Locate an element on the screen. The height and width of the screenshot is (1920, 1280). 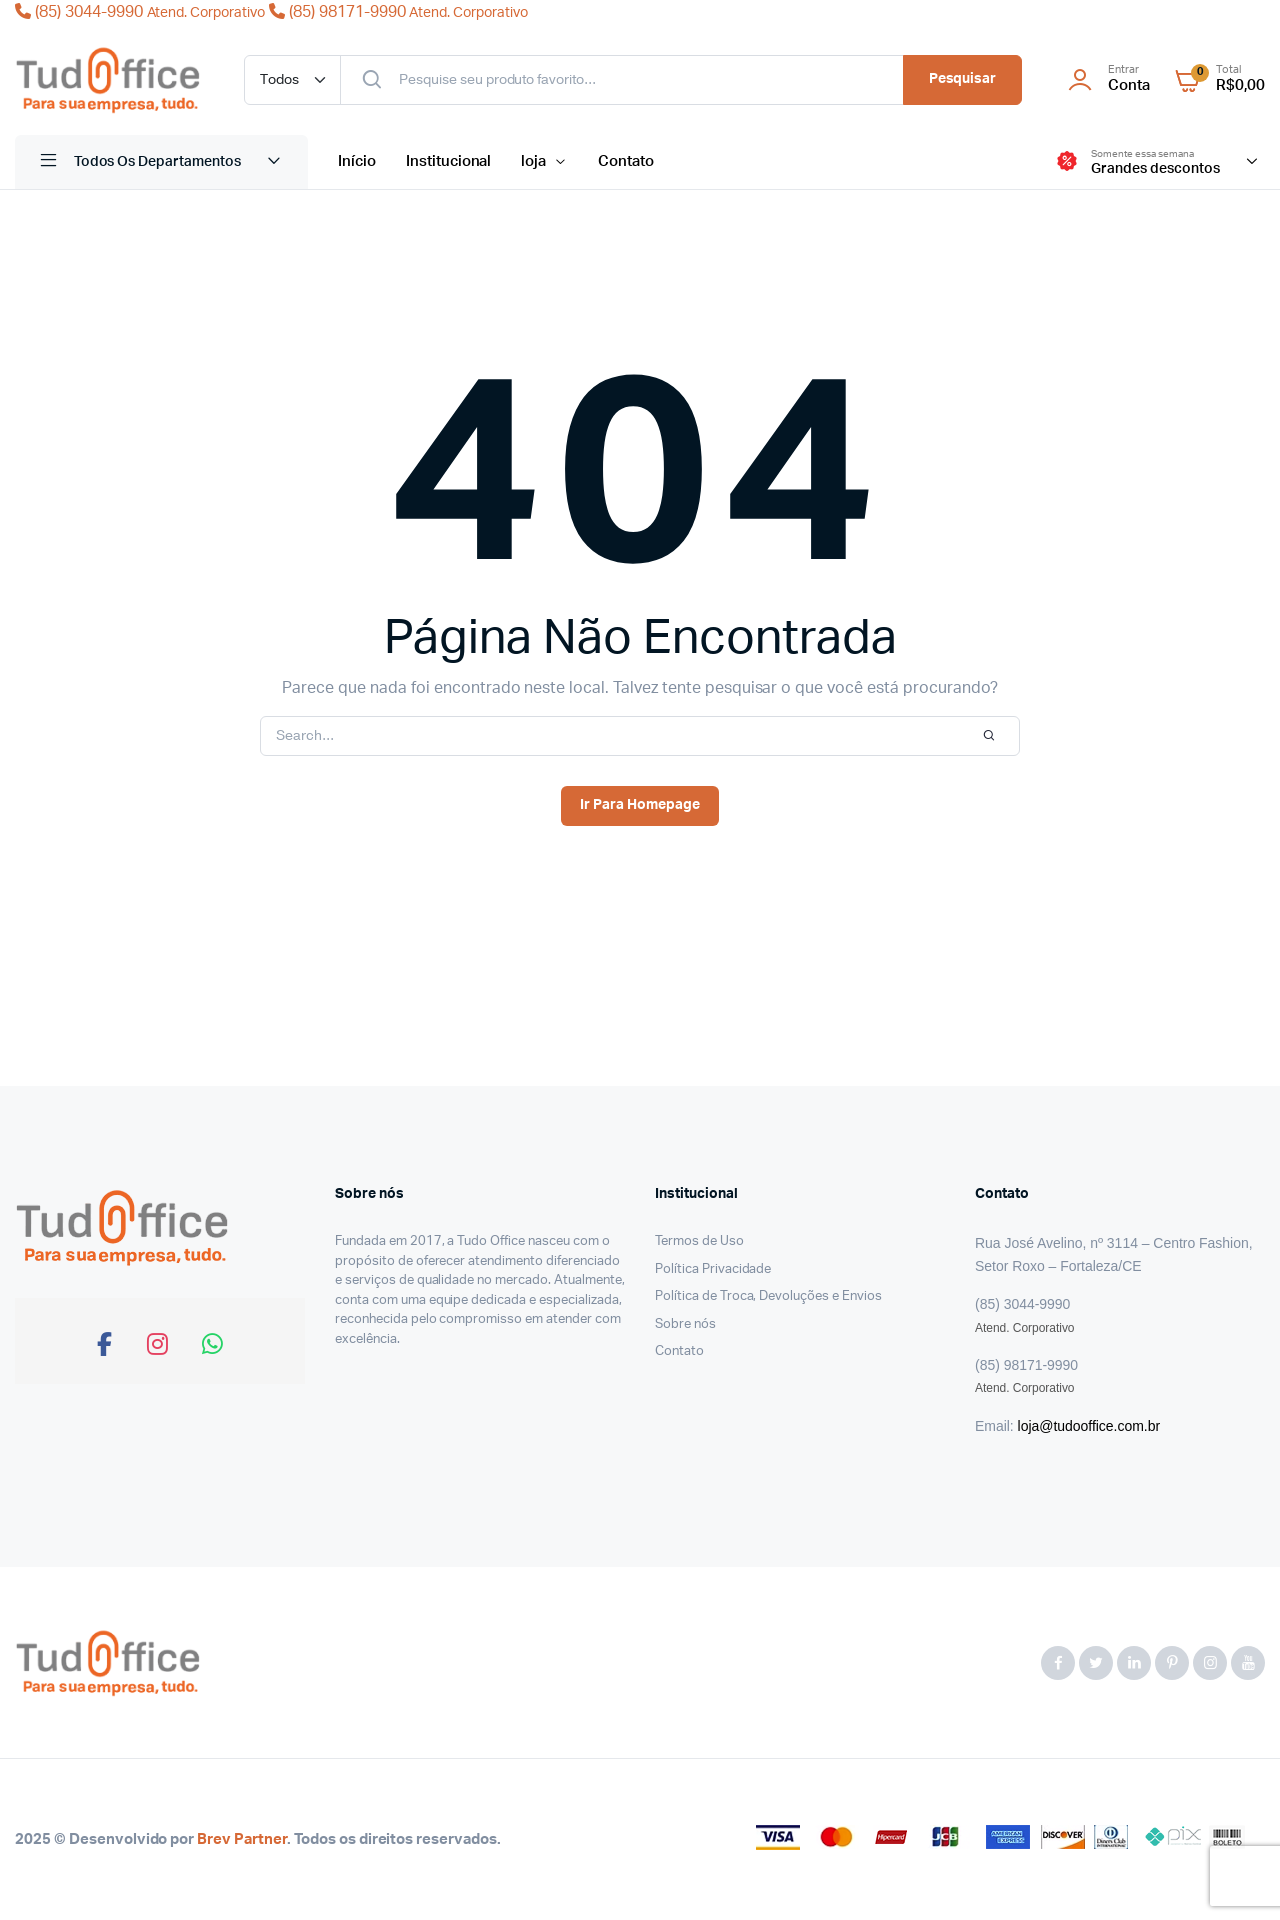
Institucional is located at coordinates (449, 161).